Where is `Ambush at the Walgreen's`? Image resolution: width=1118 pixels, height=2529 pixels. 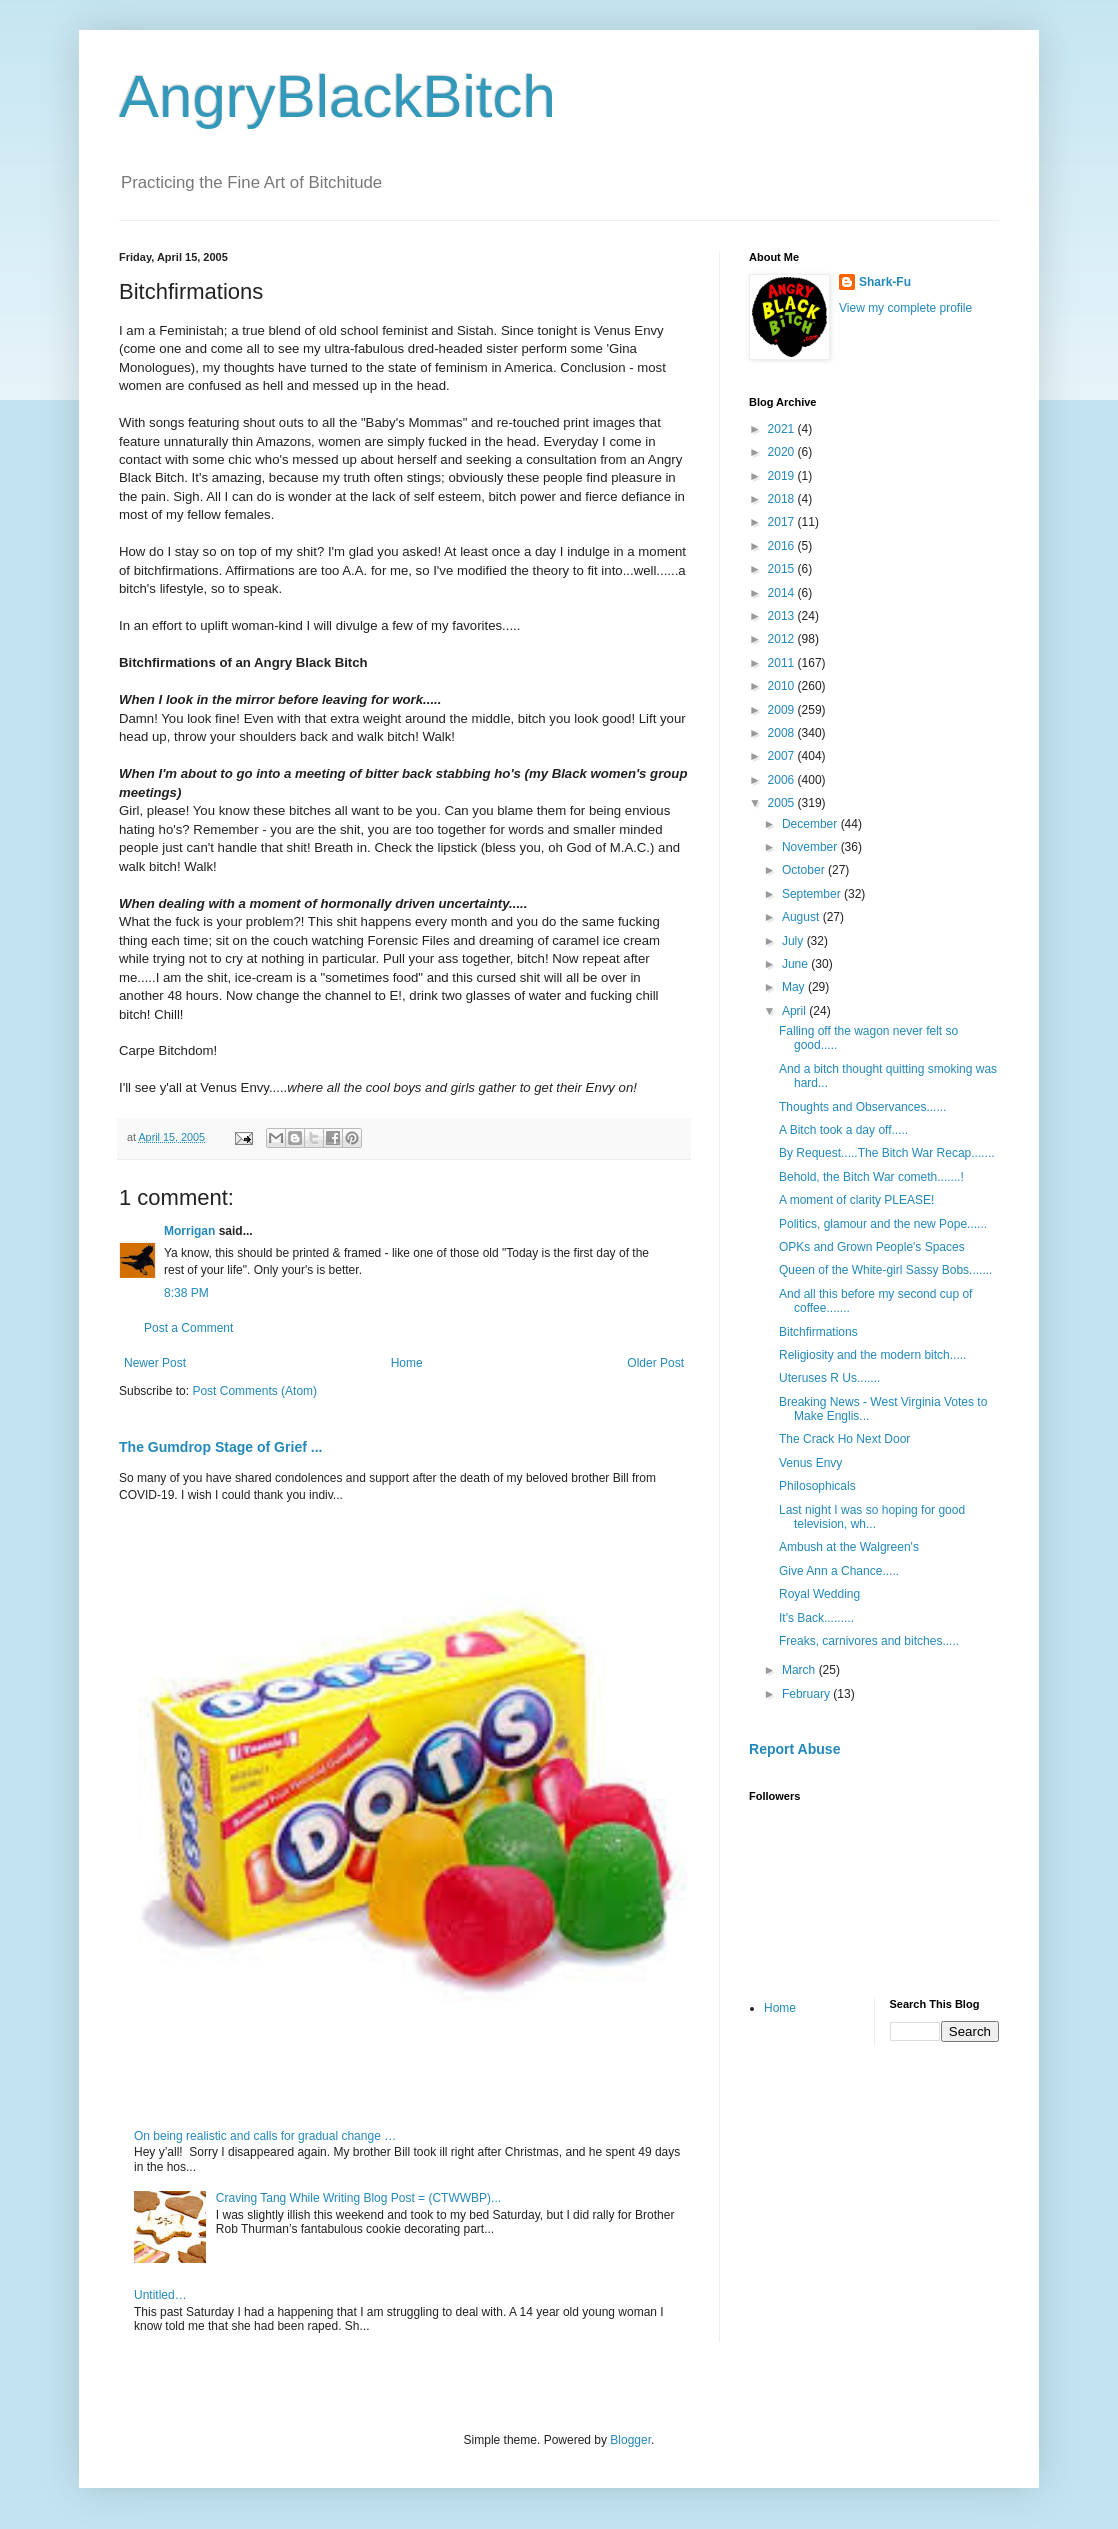 Ambush at the Walgreen's is located at coordinates (849, 1547).